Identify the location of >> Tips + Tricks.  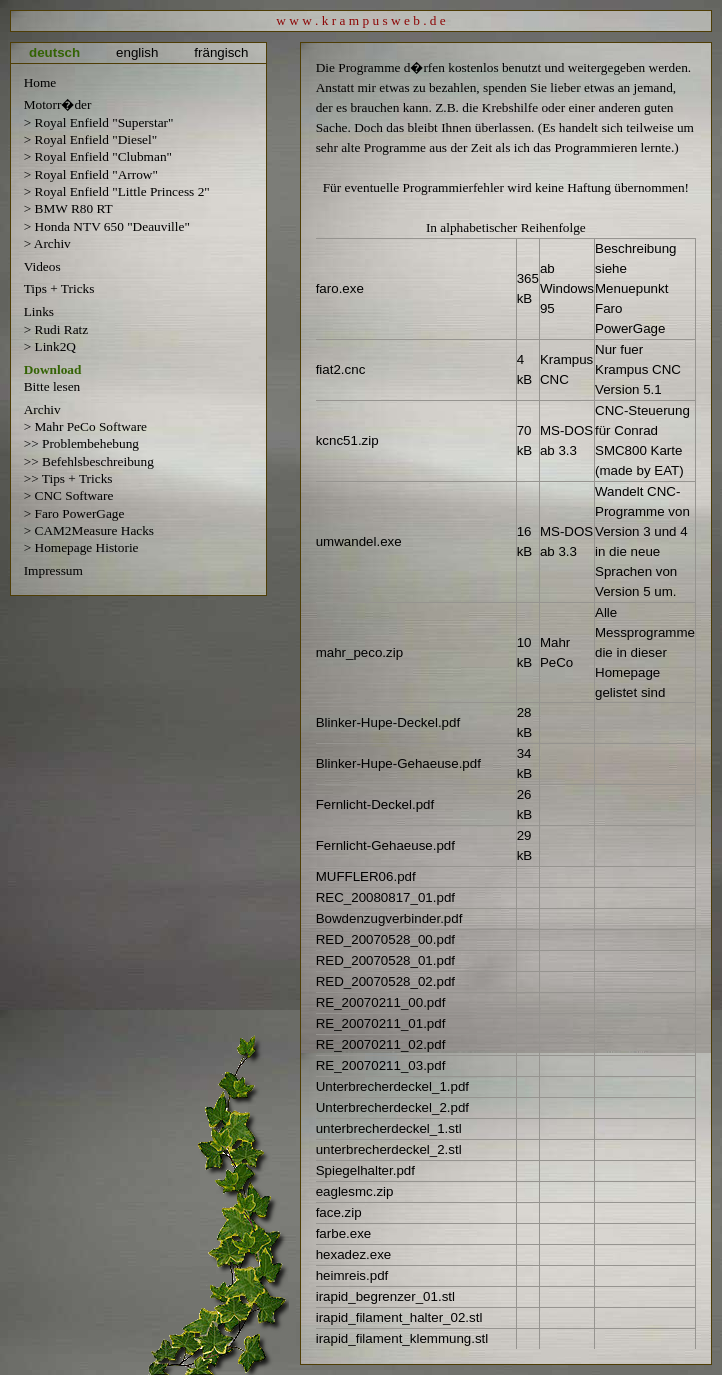
(68, 478).